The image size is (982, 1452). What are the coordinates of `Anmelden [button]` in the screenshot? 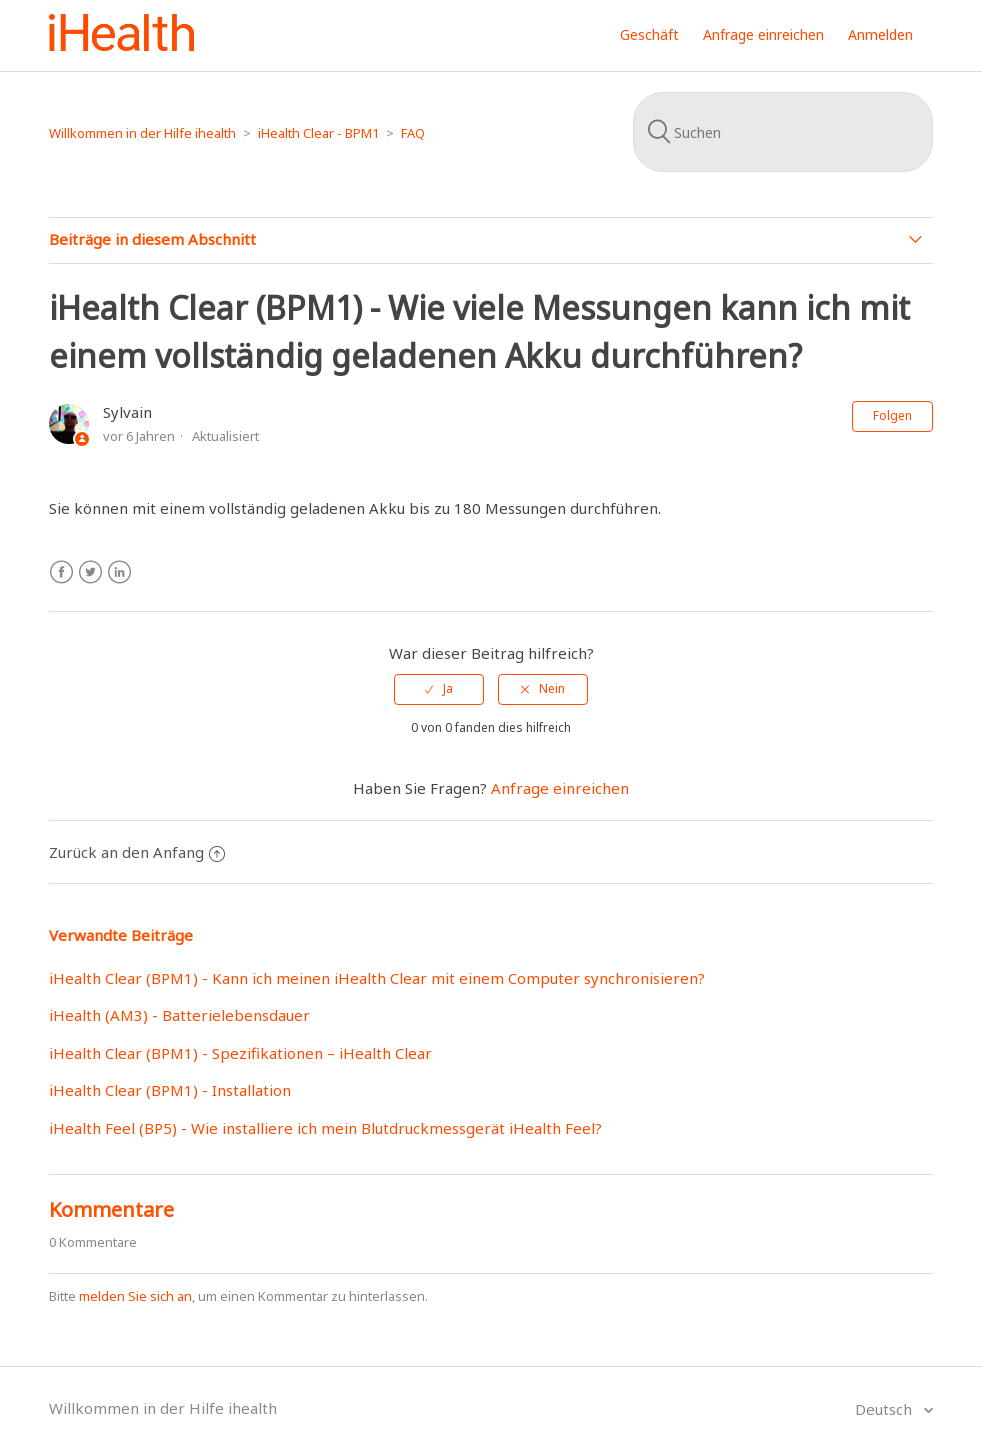 It's located at (880, 34).